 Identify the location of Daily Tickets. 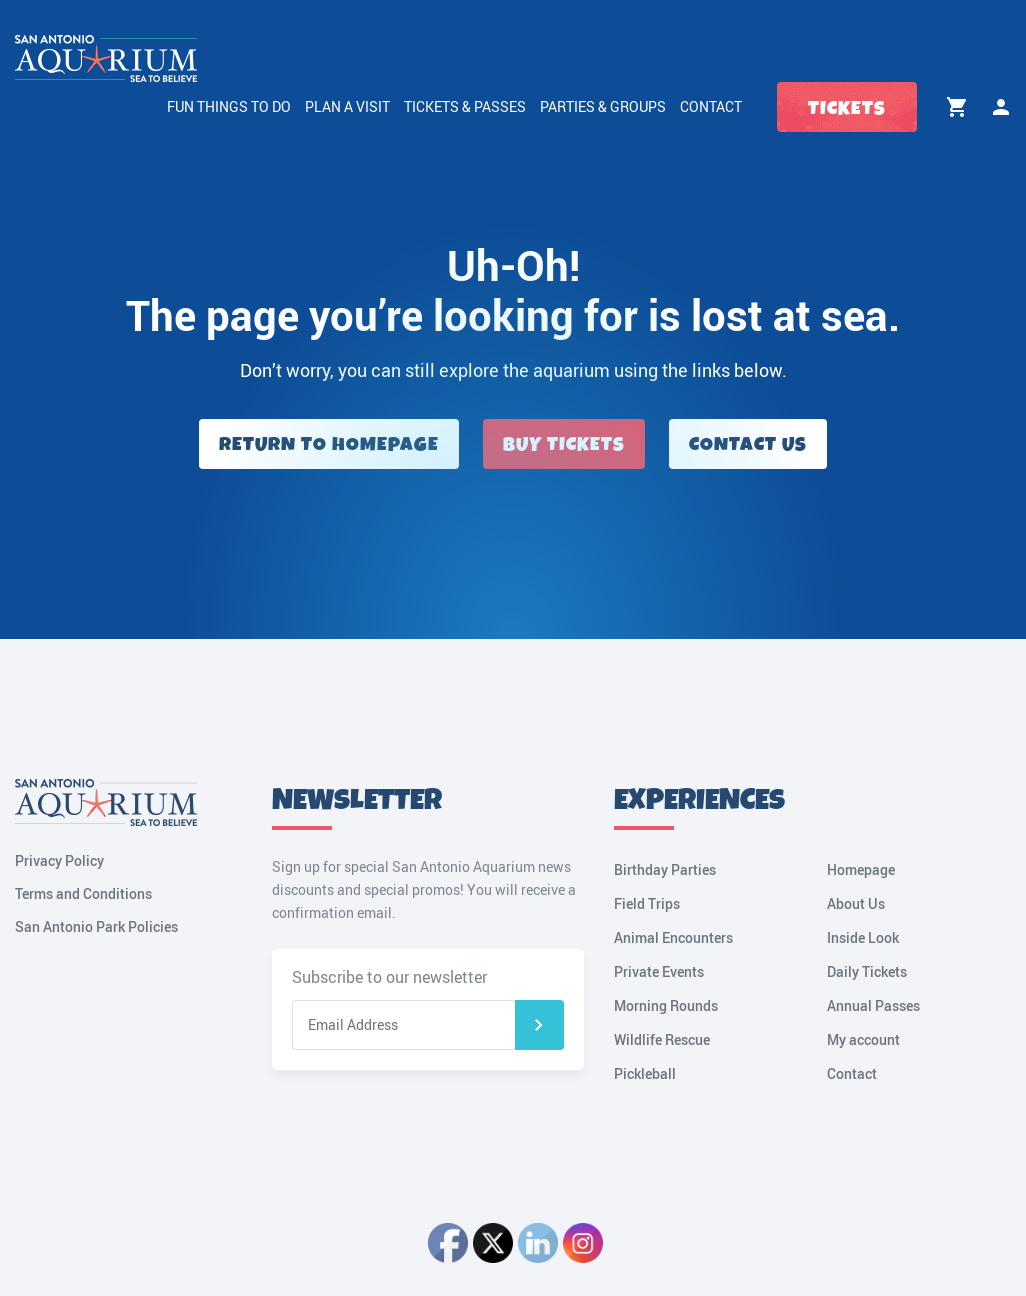
(867, 971).